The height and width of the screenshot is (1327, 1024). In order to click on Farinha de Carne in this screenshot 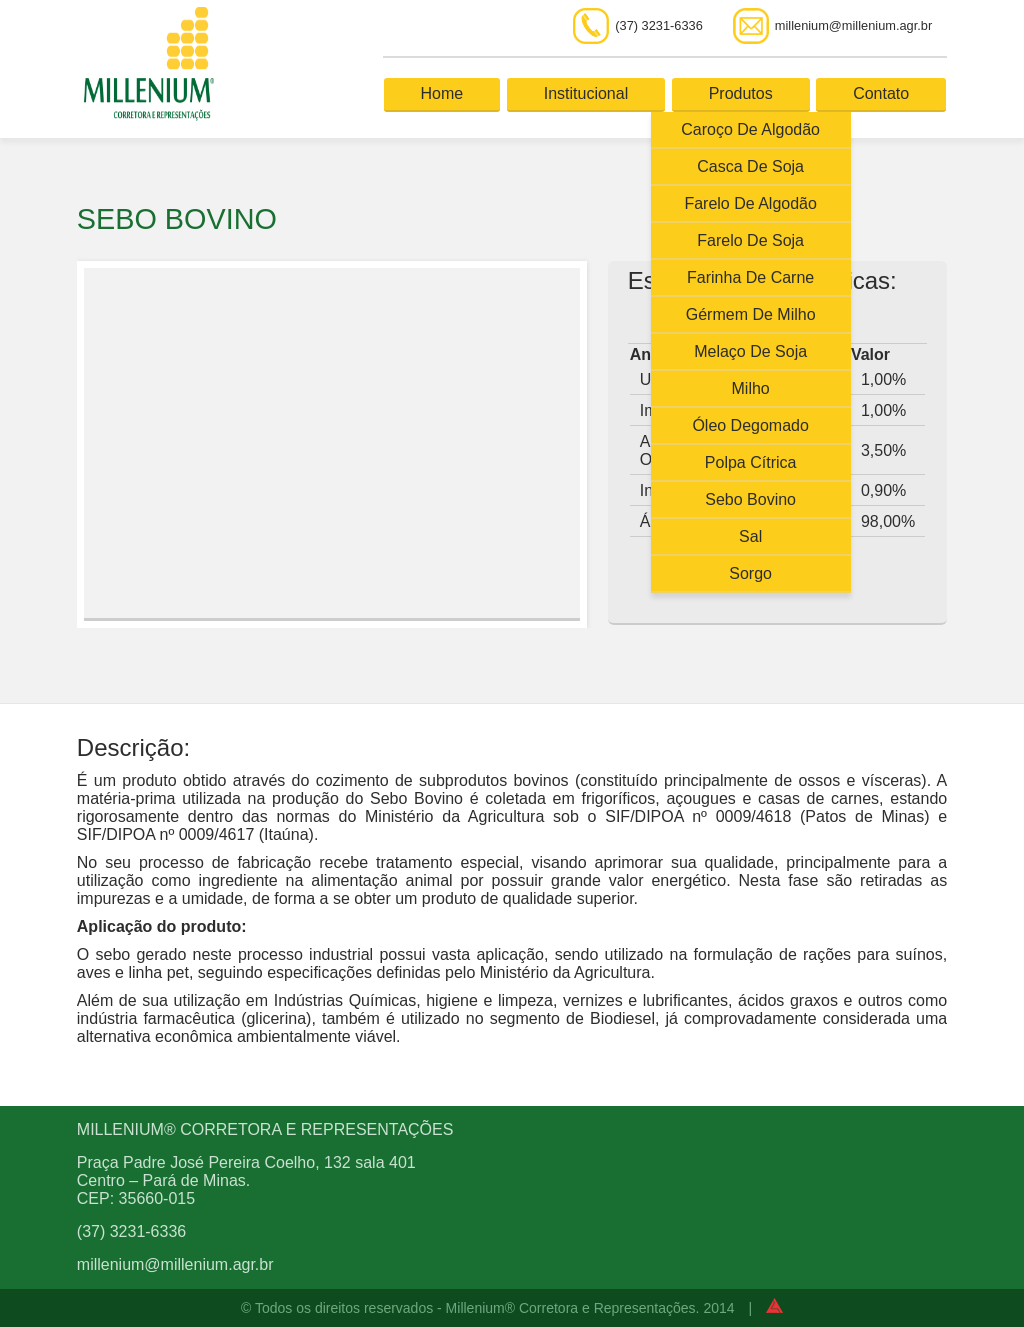, I will do `click(750, 277)`.